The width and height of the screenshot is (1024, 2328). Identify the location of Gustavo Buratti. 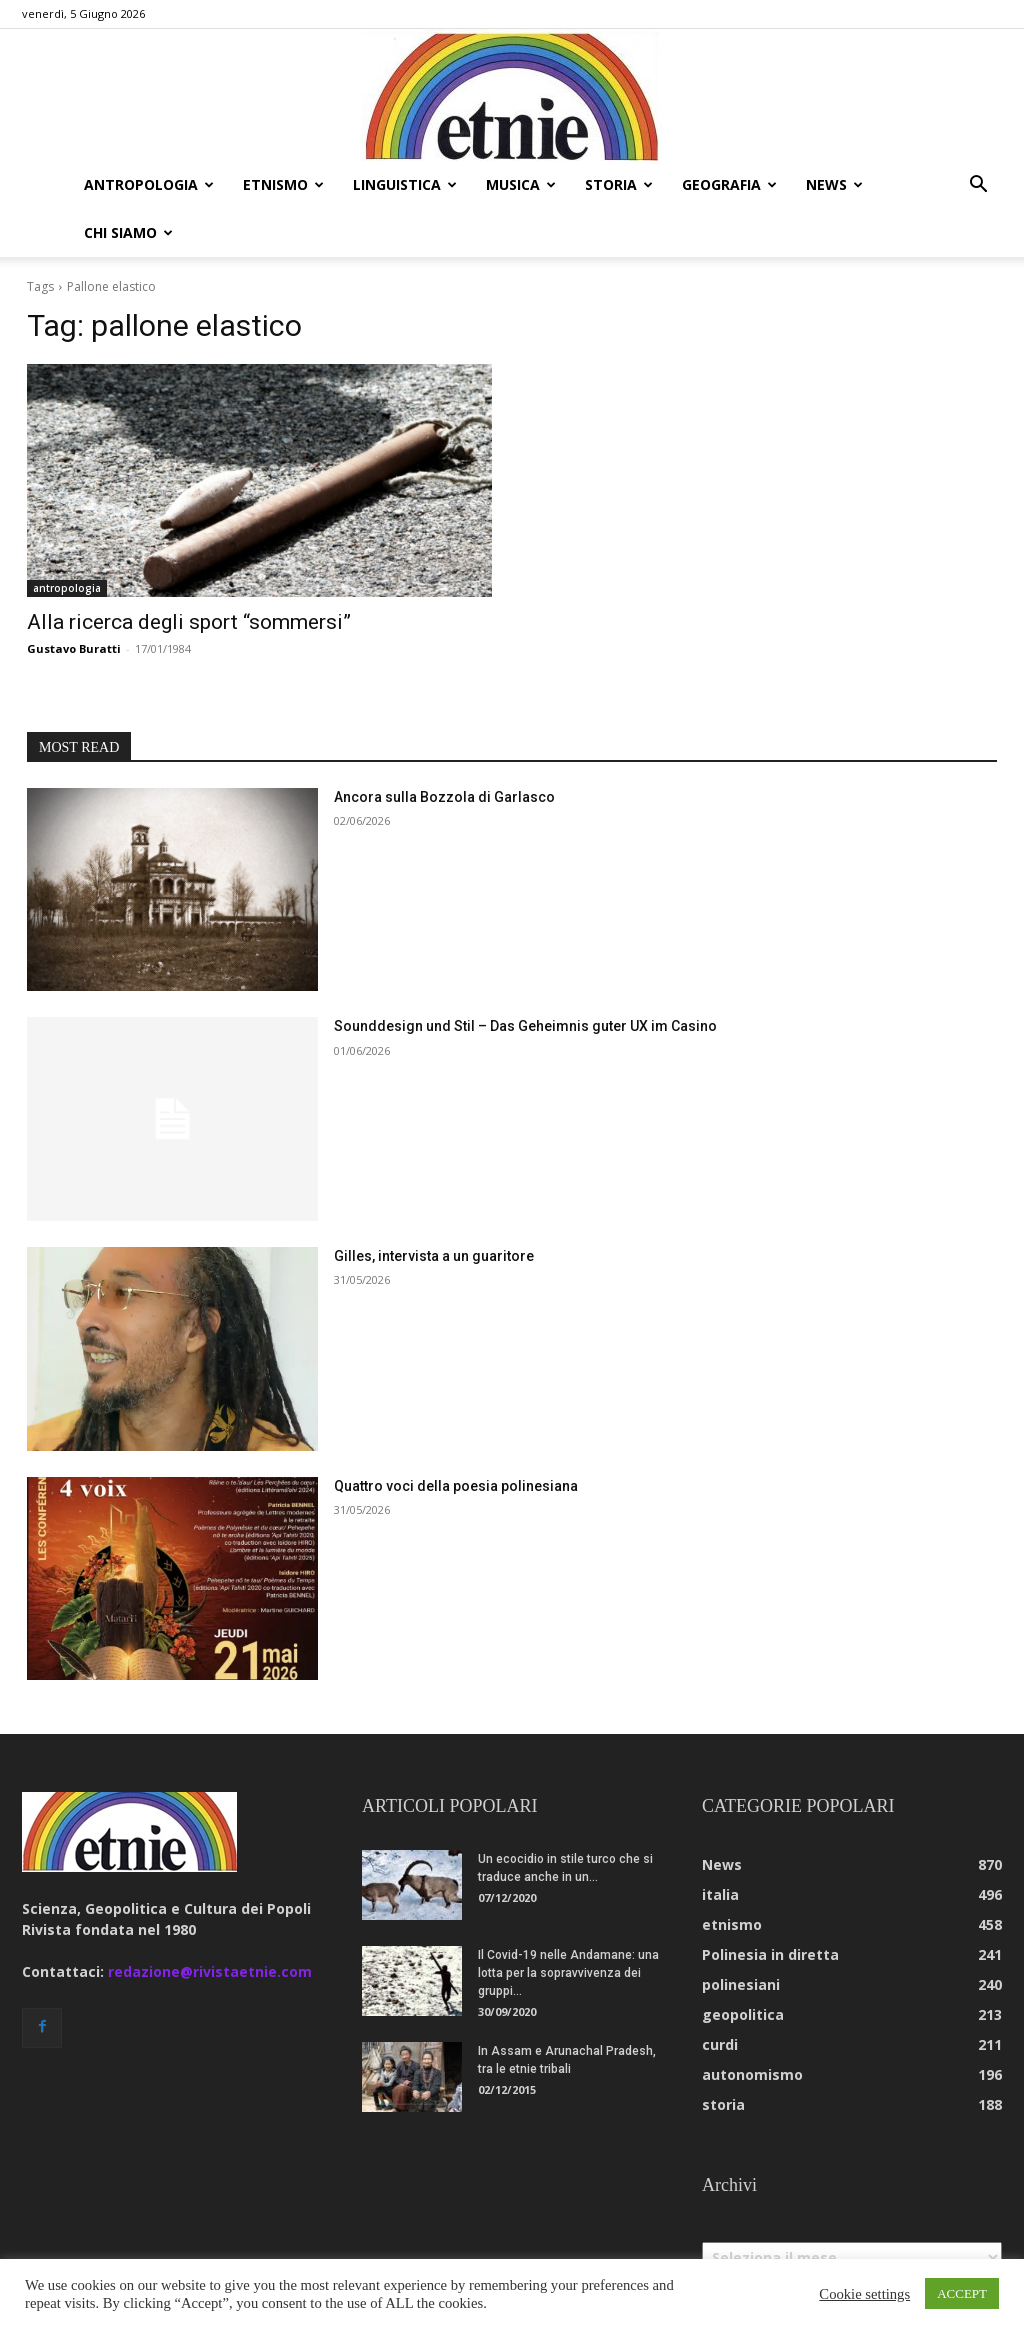
(74, 600).